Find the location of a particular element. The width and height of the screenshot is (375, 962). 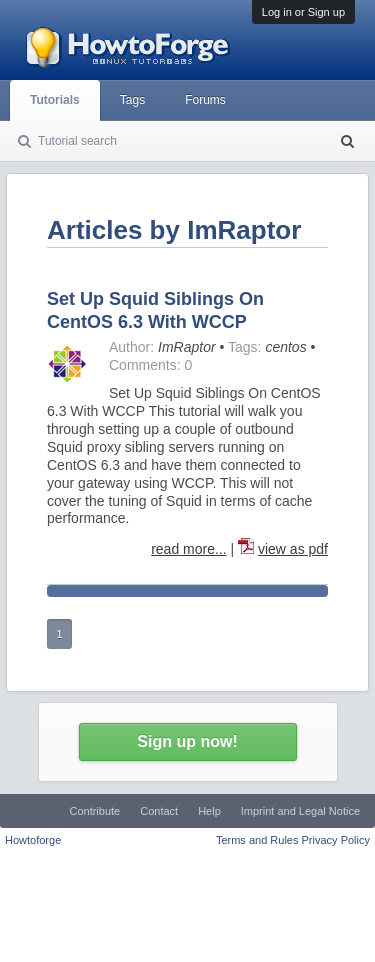

read more... is located at coordinates (188, 549).